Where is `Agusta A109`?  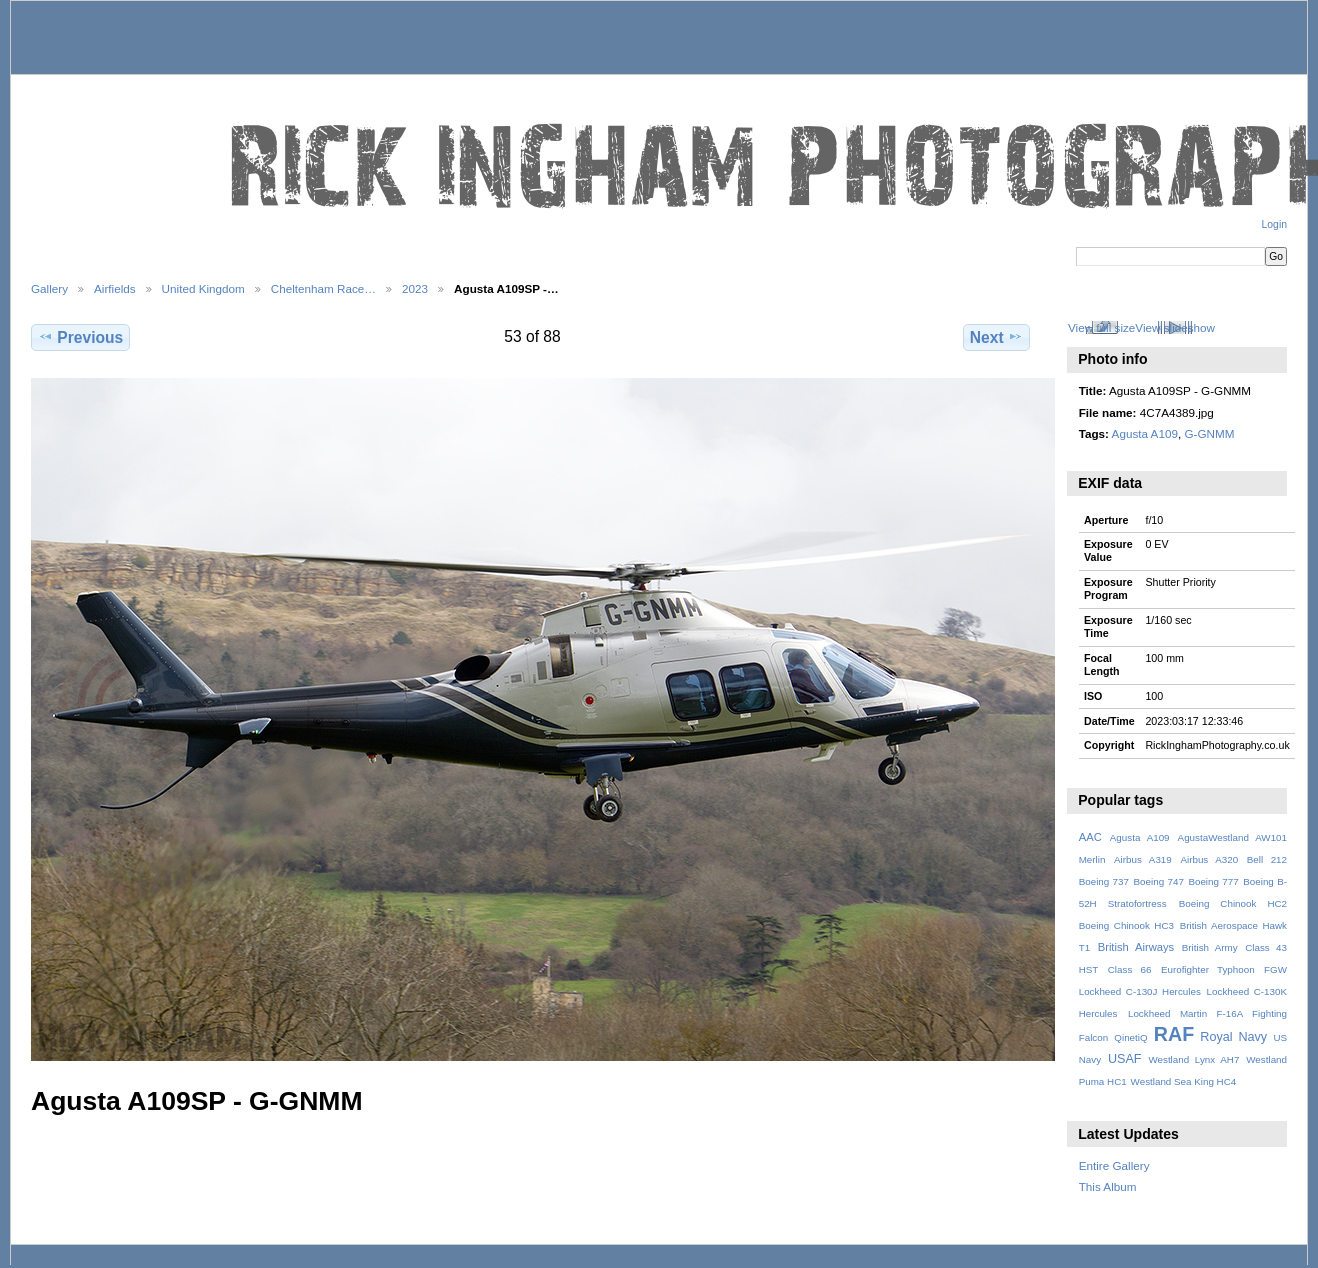
Agusta A109 is located at coordinates (1145, 433).